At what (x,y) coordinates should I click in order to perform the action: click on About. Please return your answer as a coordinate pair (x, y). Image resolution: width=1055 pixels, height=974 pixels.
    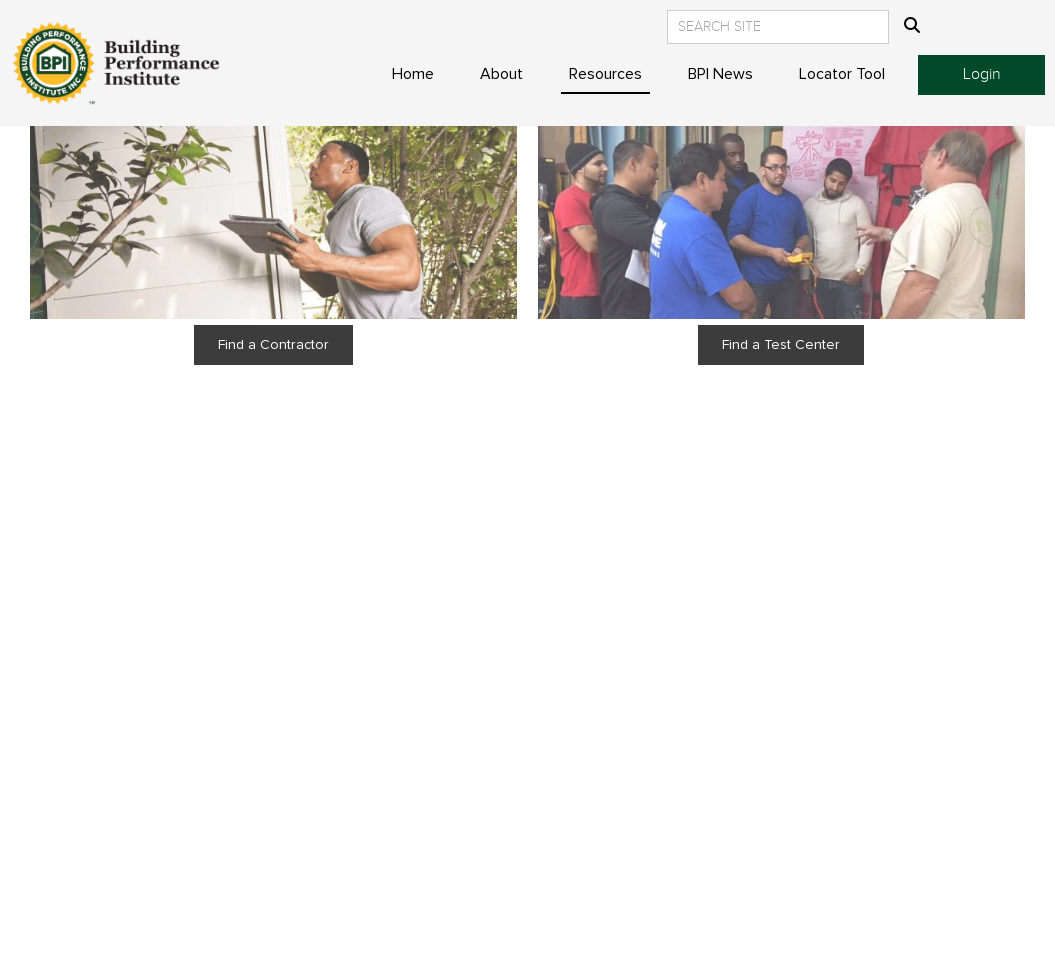
    Looking at the image, I should click on (501, 74).